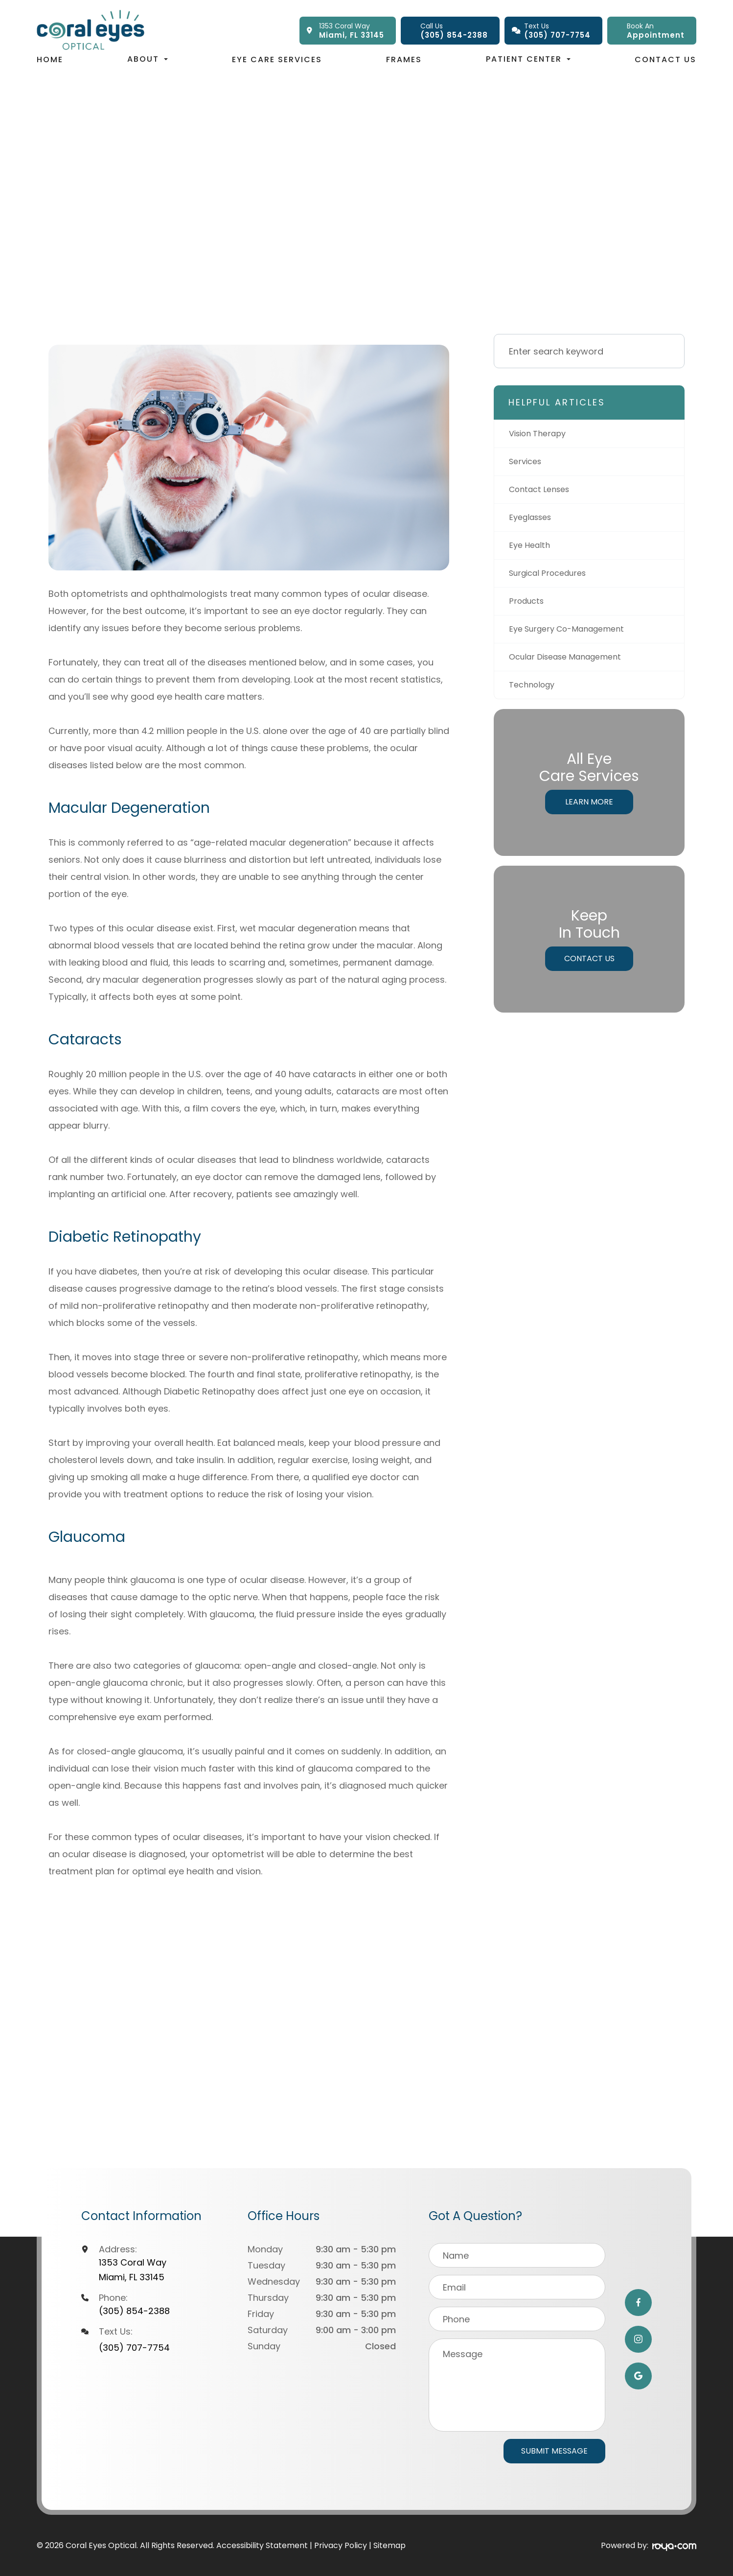  I want to click on Accessibility Statement, so click(262, 2545).